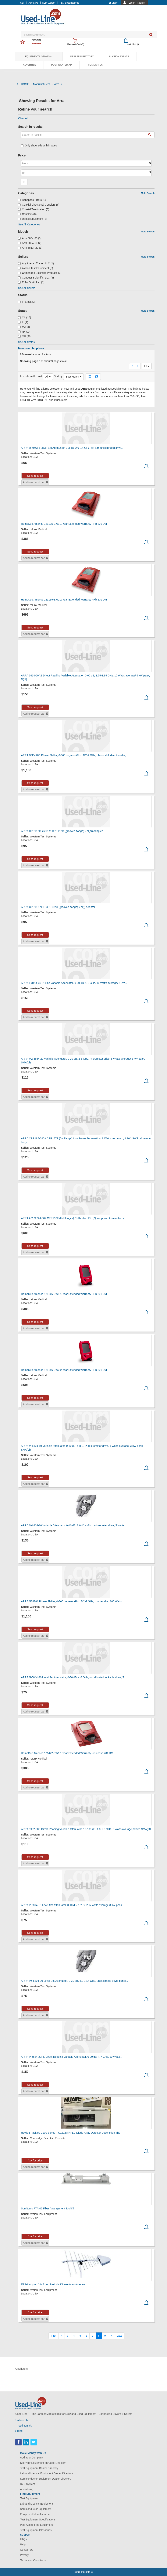  What do you see at coordinates (29, 238) in the screenshot?
I see `Arra 6804-30 (3)` at bounding box center [29, 238].